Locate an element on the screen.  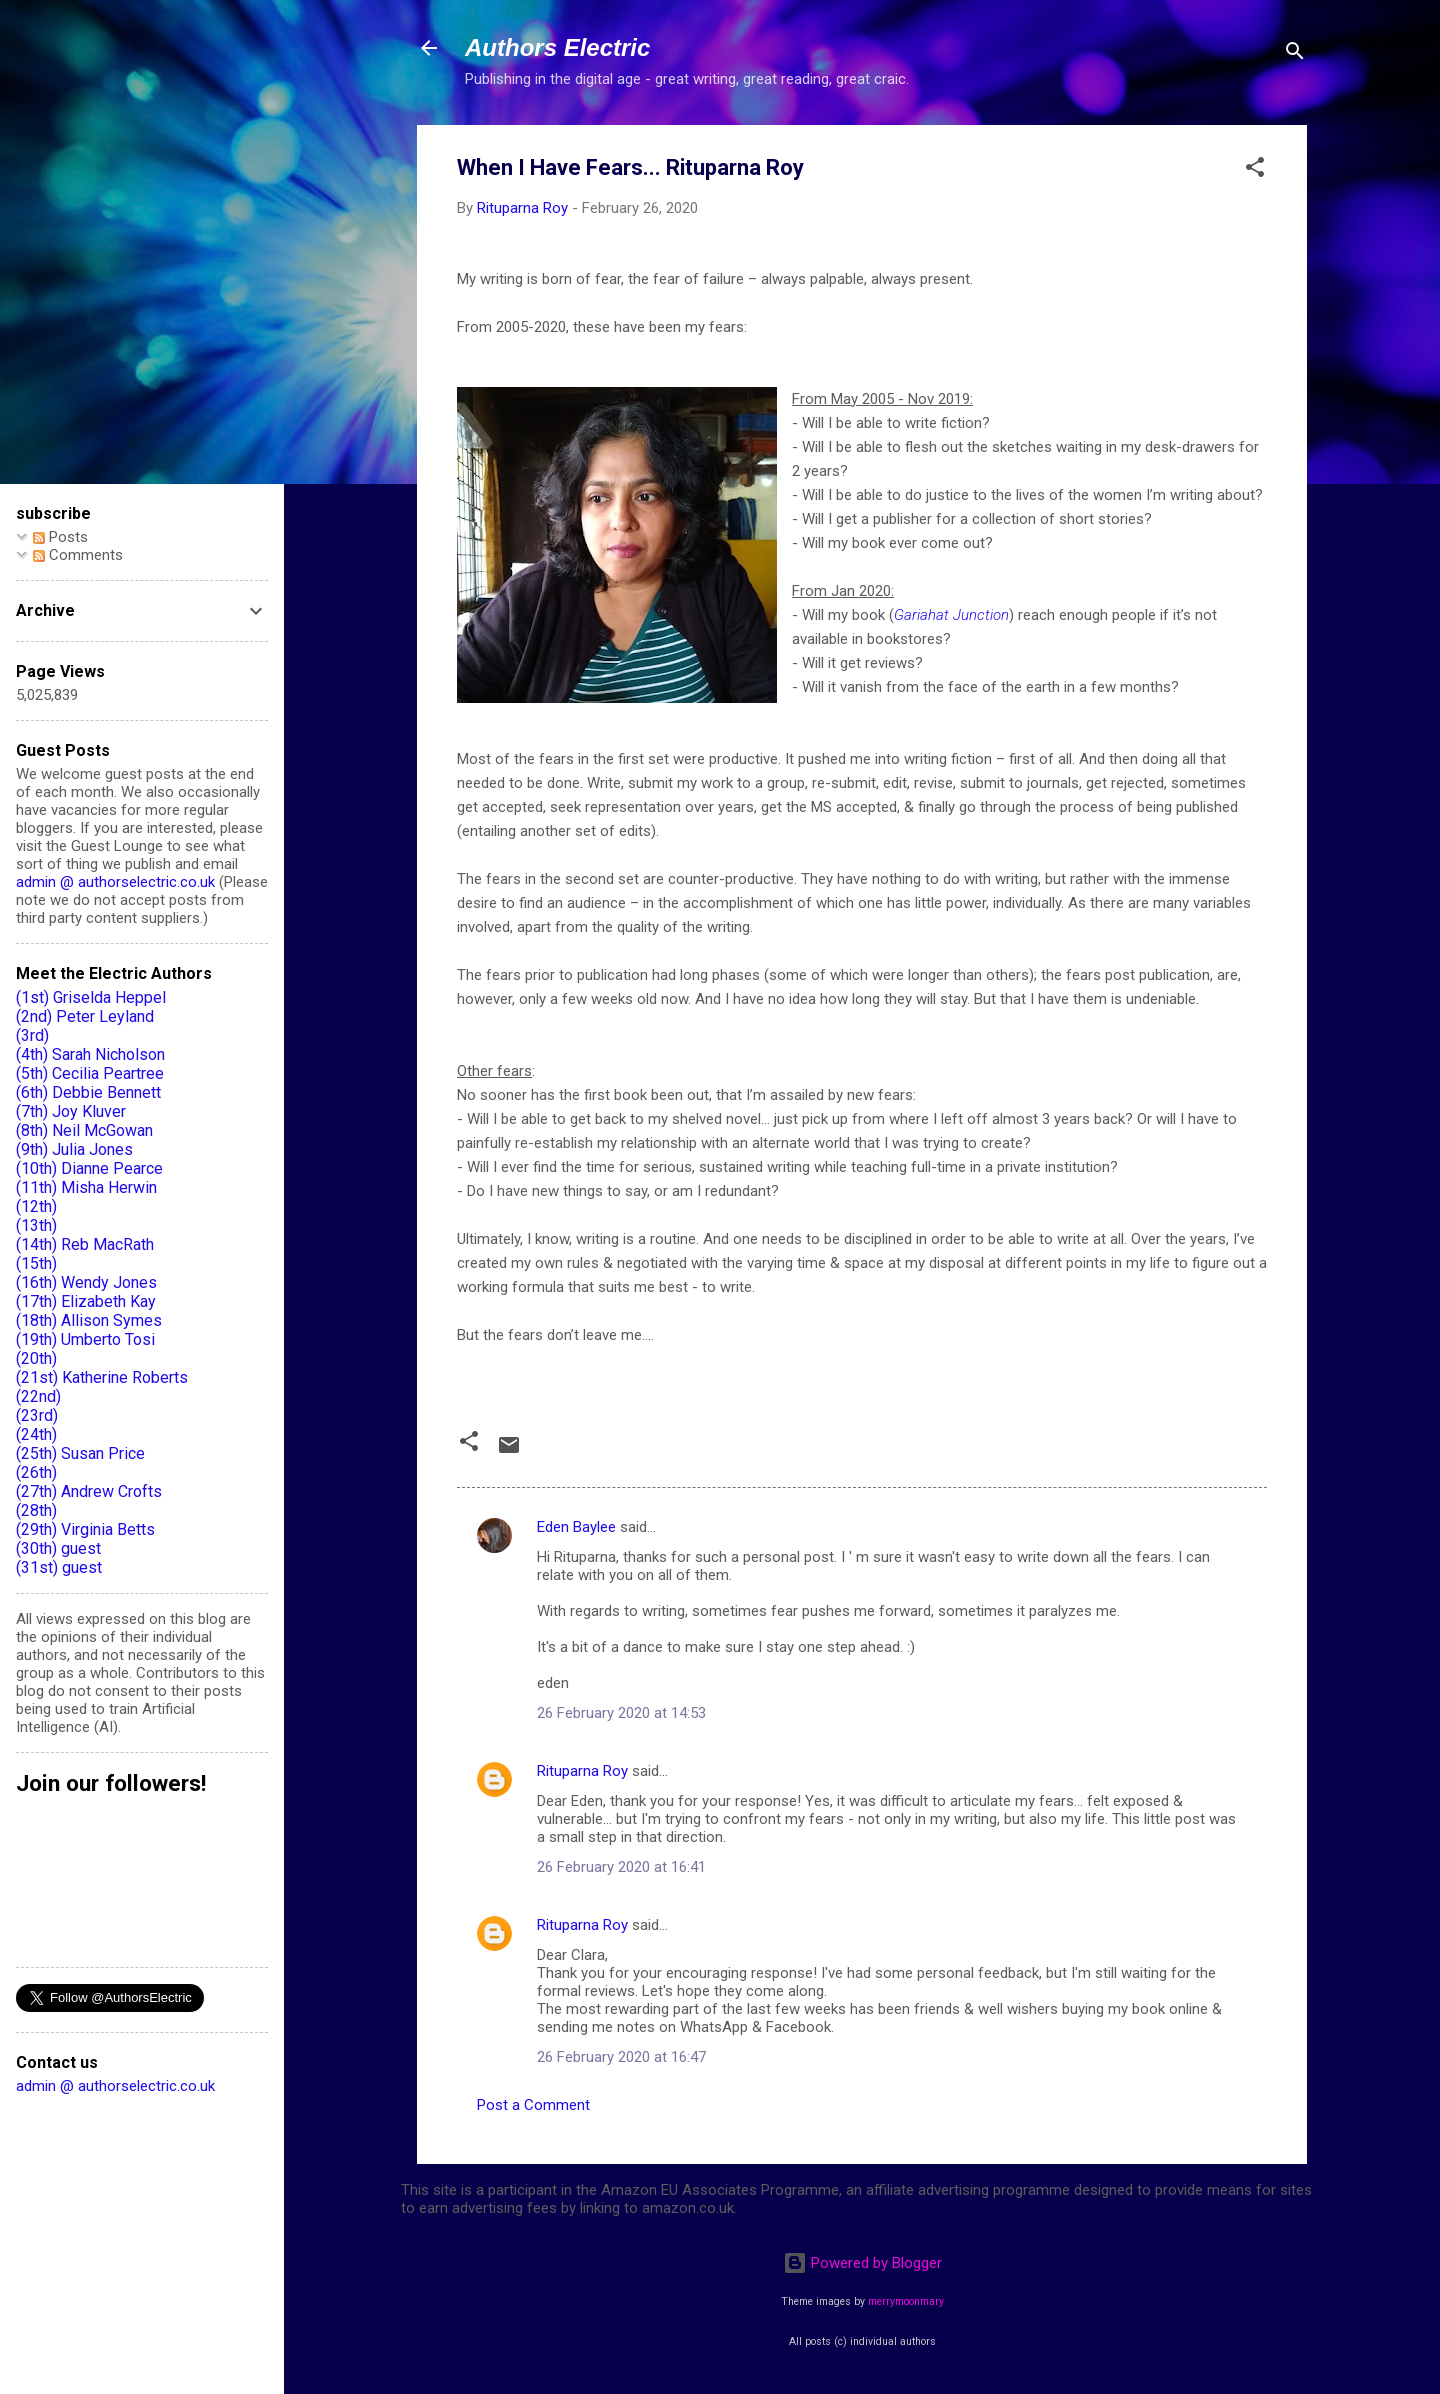
(8th) Neil McGowan is located at coordinates (84, 1130).